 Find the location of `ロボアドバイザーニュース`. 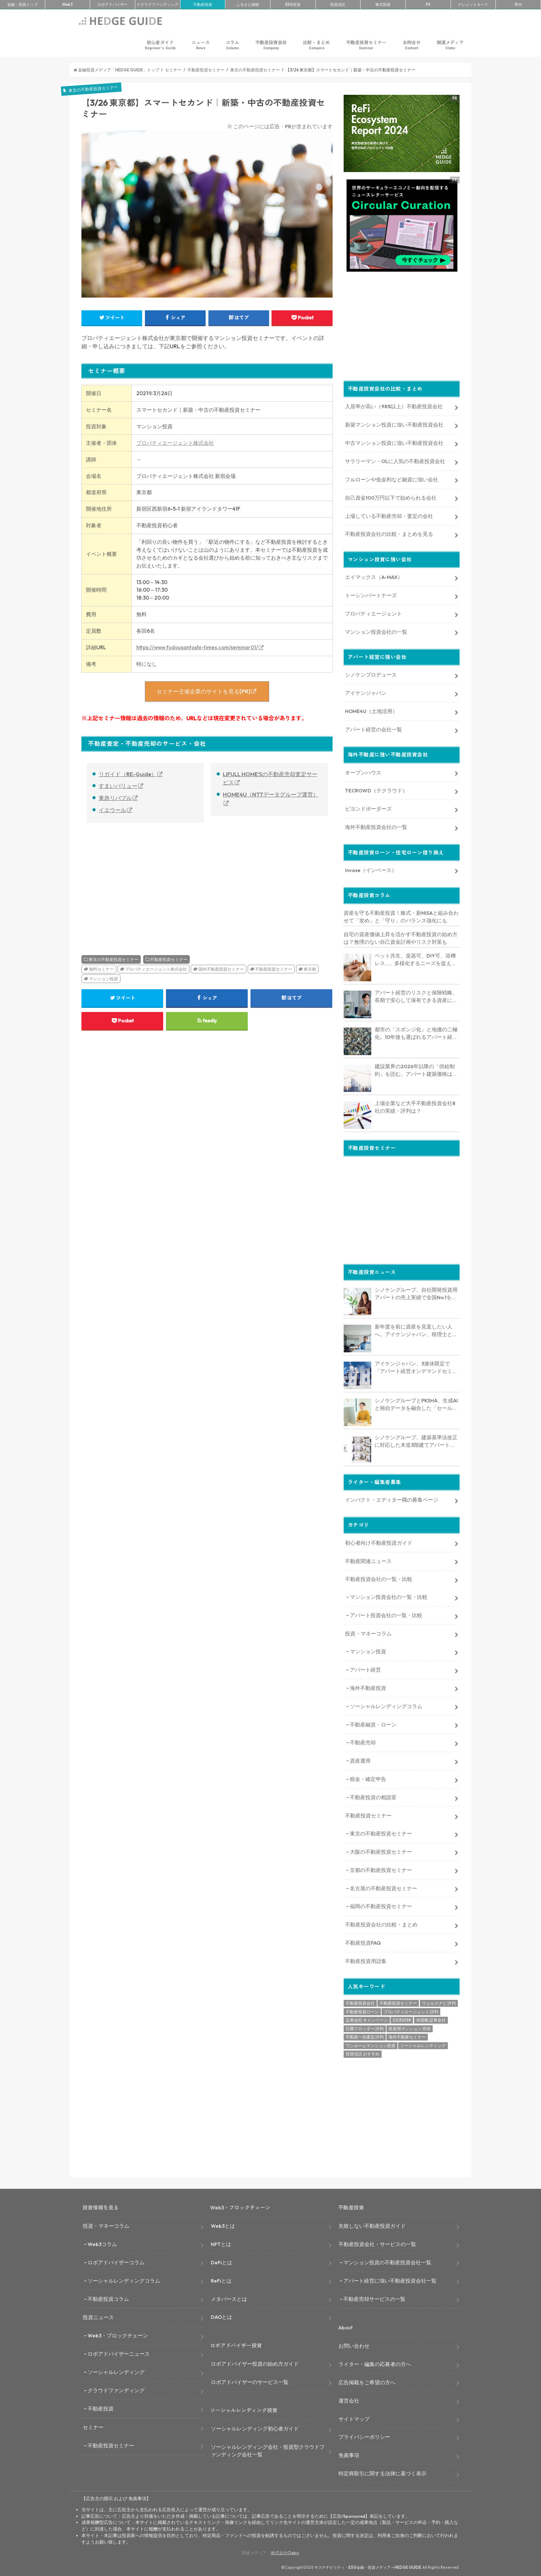

ロボアドバイザーニュース is located at coordinates (119, 2353).